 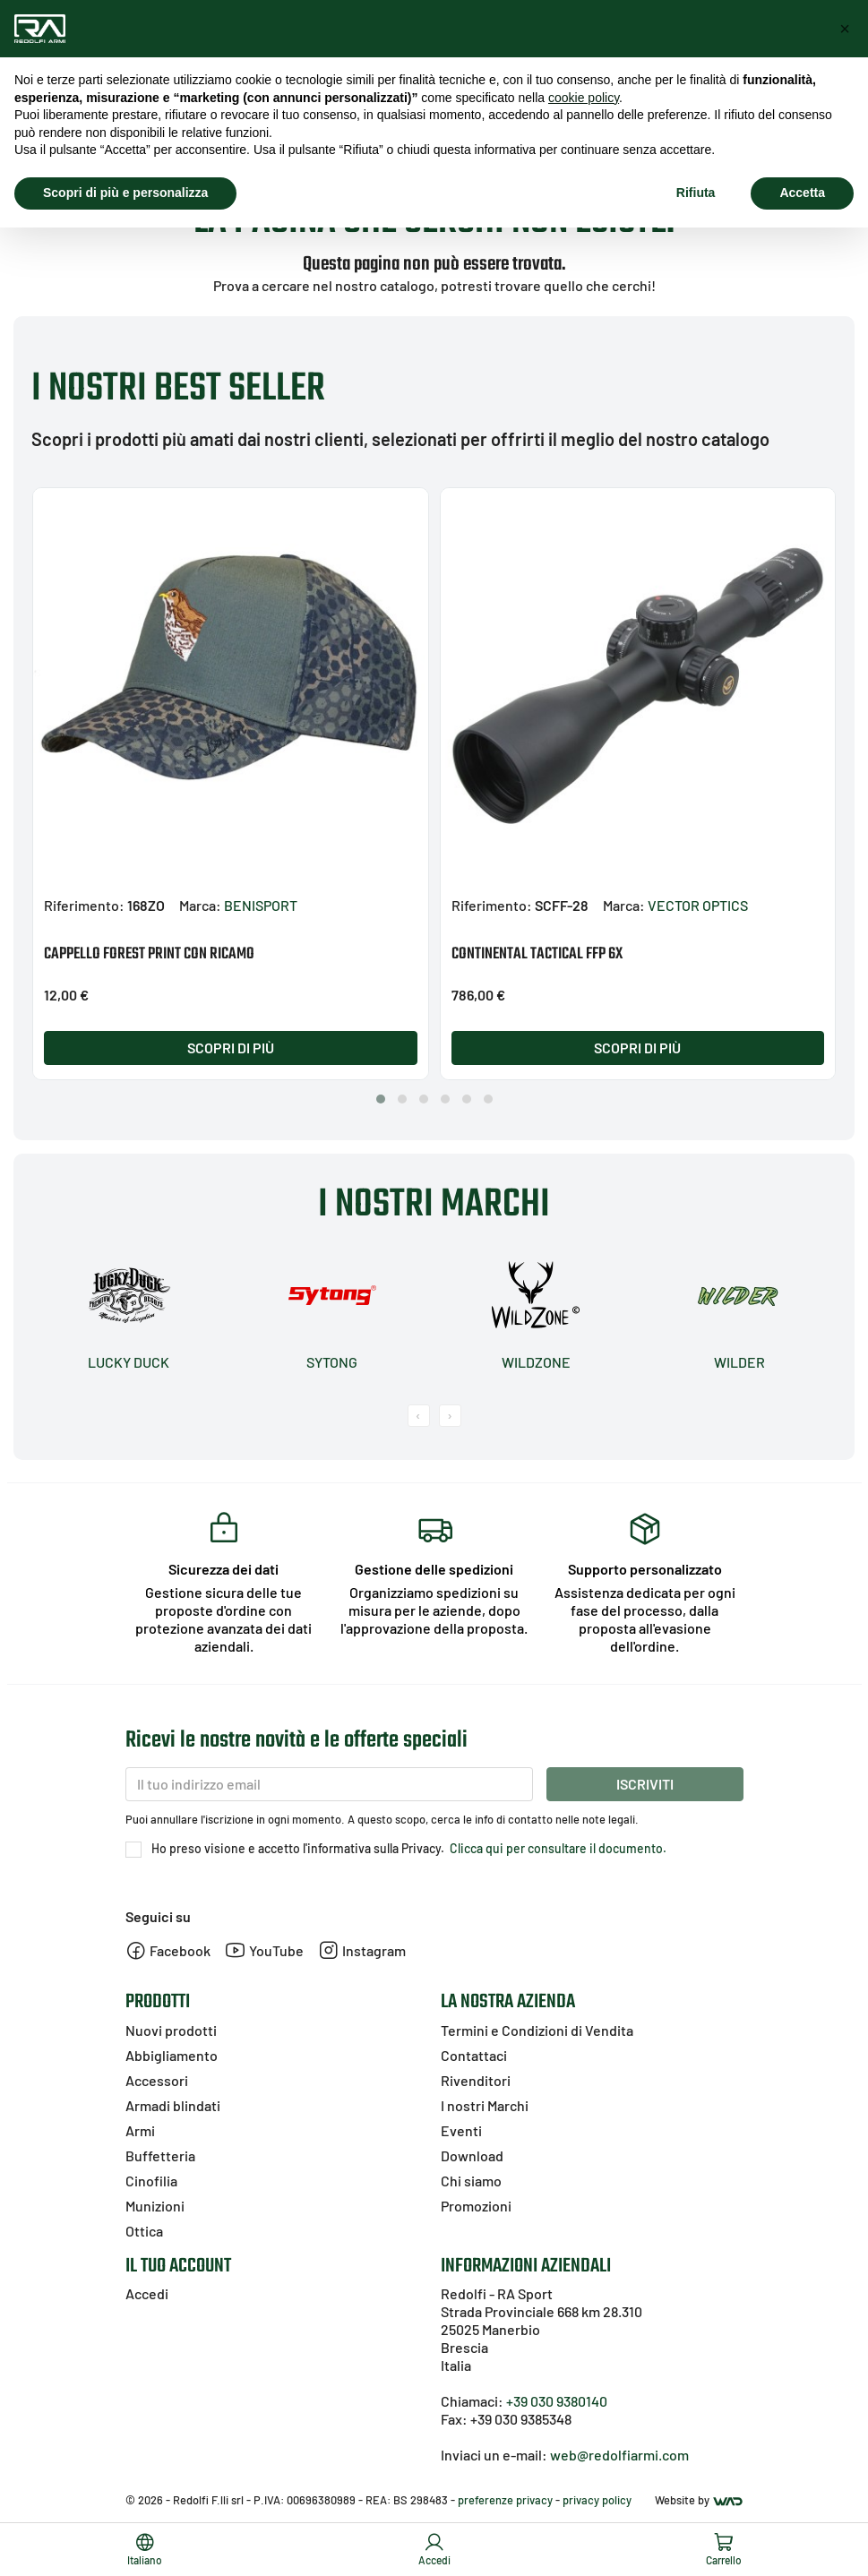 I want to click on +39 030 9380140, so click(x=556, y=2400).